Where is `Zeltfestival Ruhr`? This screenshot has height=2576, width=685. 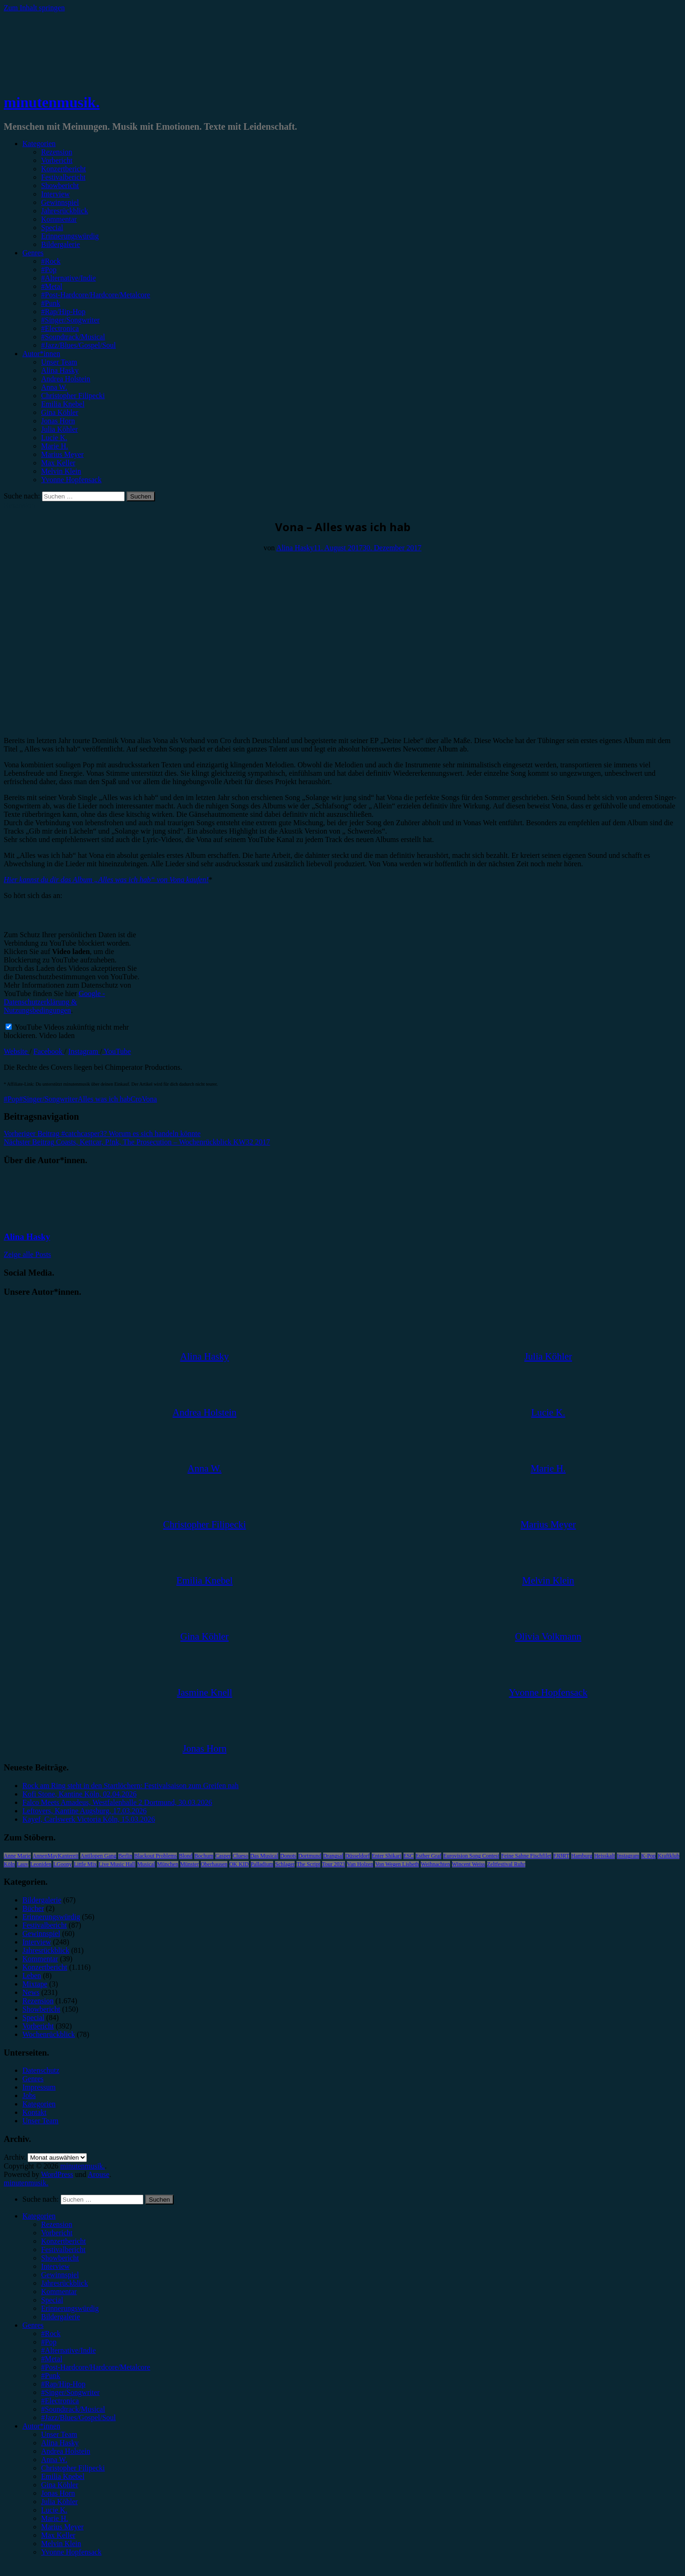
Zeltfestival Ruhr is located at coordinates (506, 1864).